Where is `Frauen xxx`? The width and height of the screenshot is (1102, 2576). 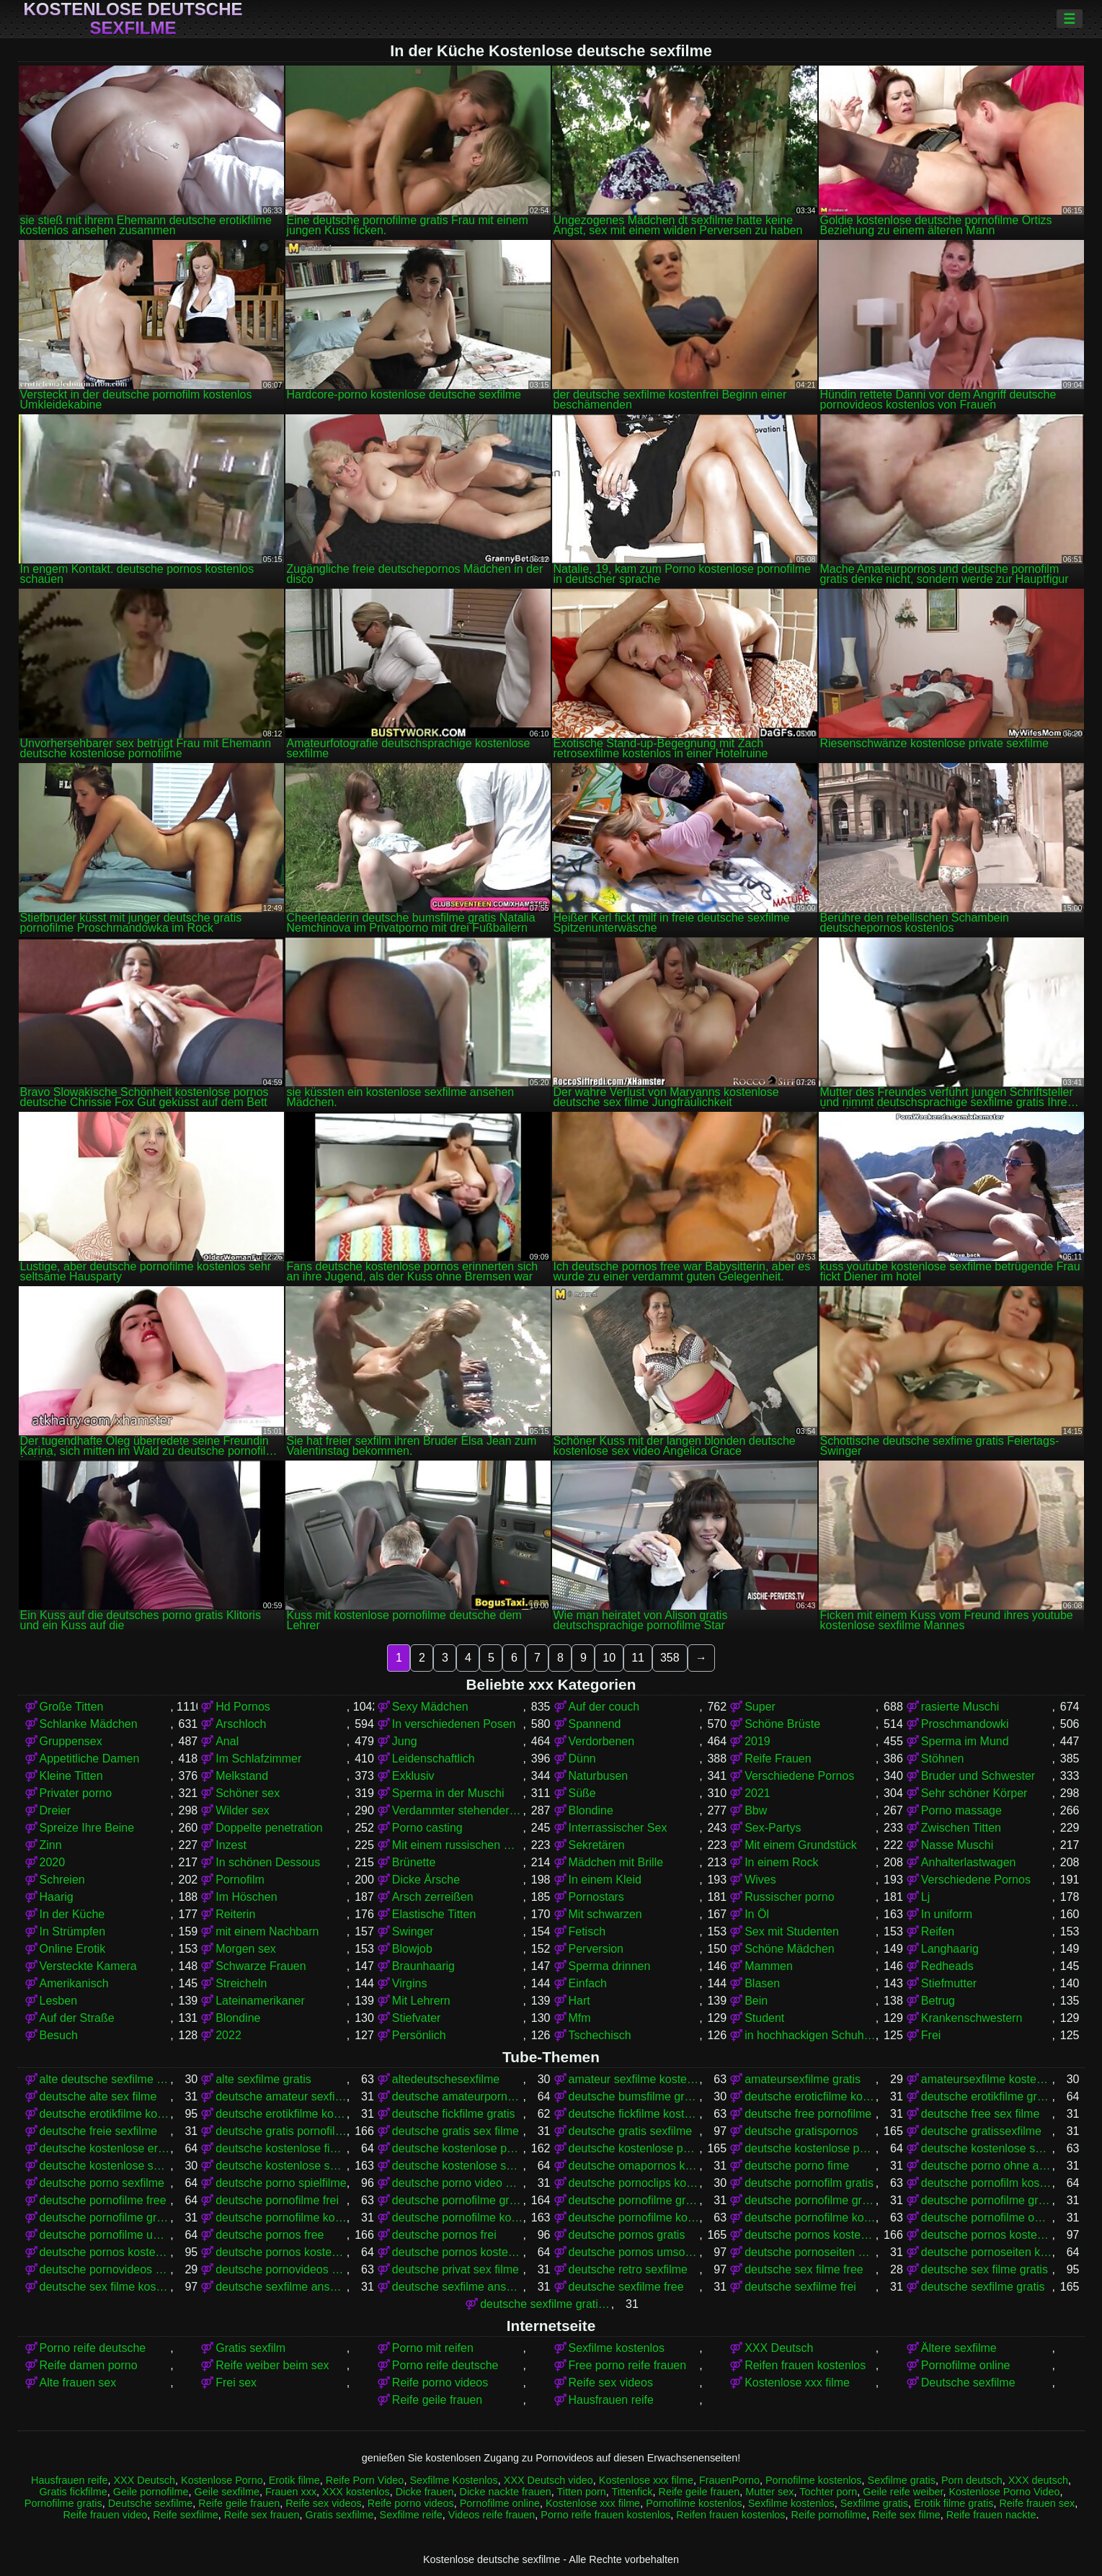 Frauen xxx is located at coordinates (290, 2491).